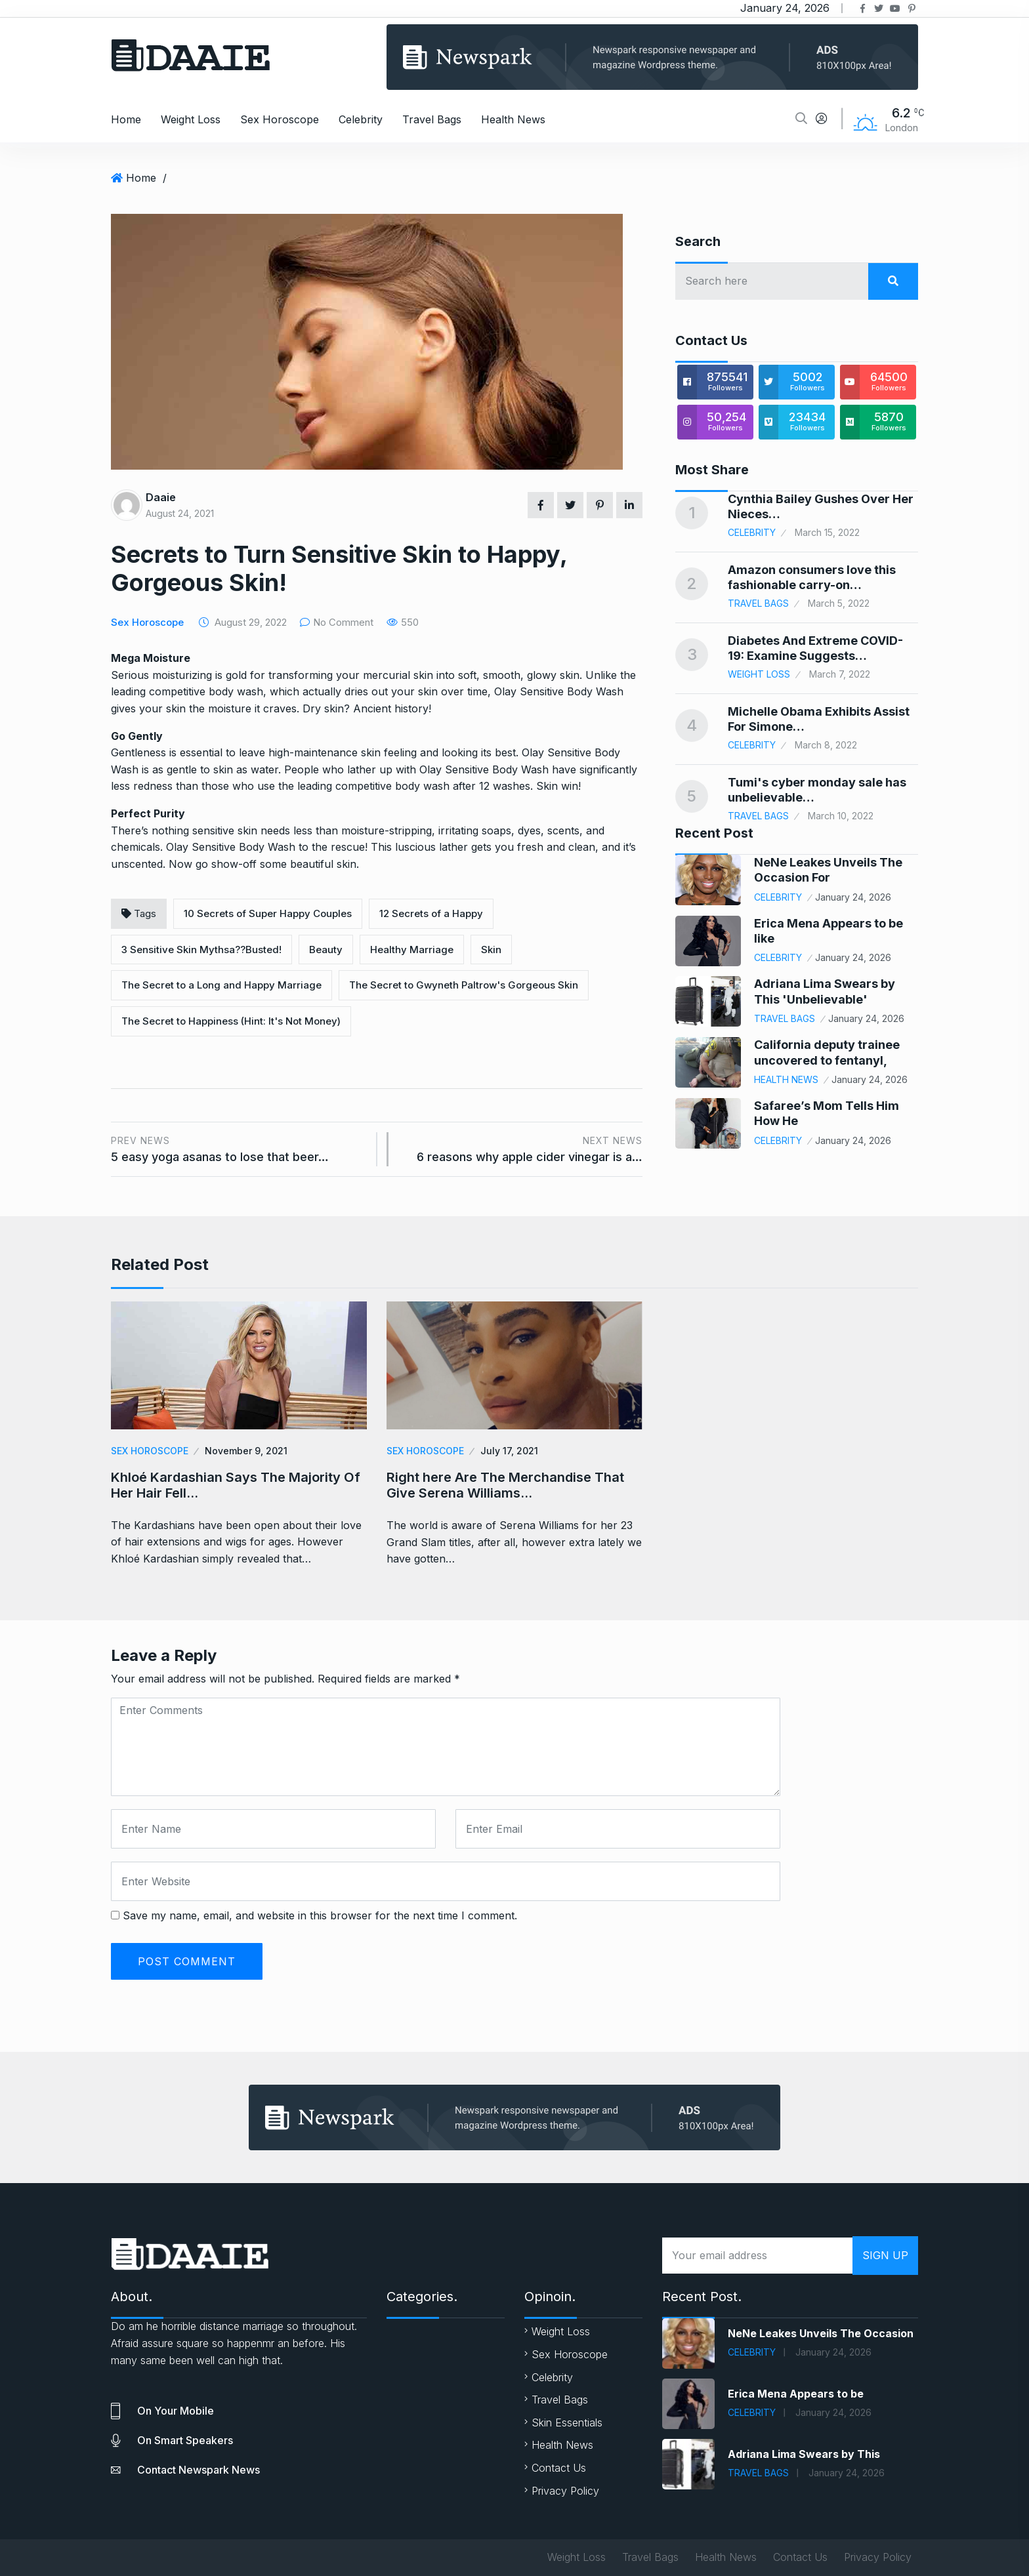  Describe the element at coordinates (246, 1450) in the screenshot. I see `November 9, 2021` at that location.